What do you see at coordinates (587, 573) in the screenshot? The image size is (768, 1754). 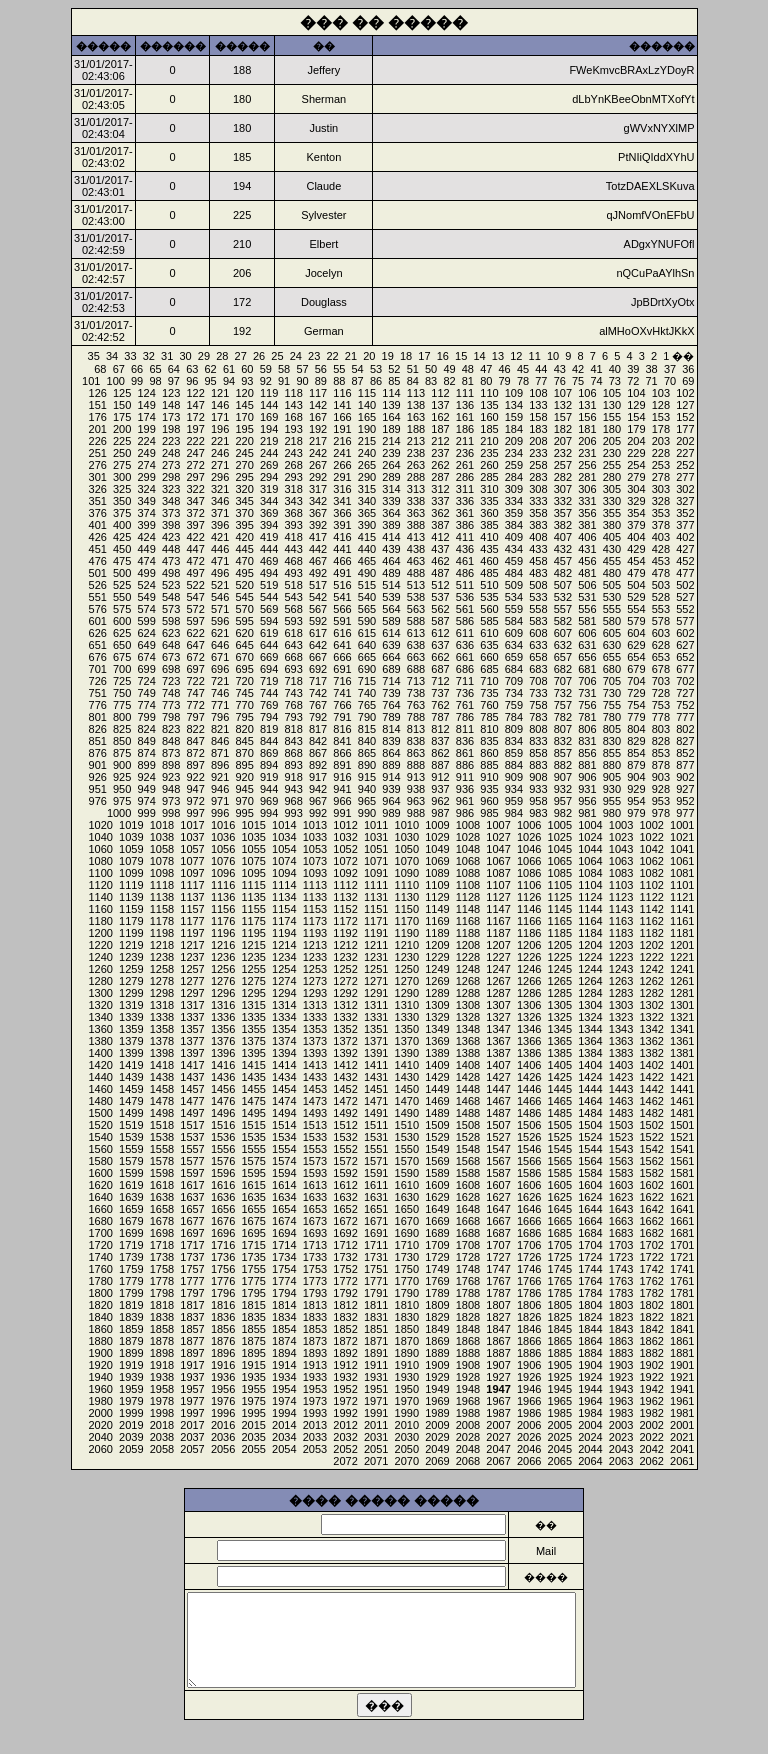 I see `481` at bounding box center [587, 573].